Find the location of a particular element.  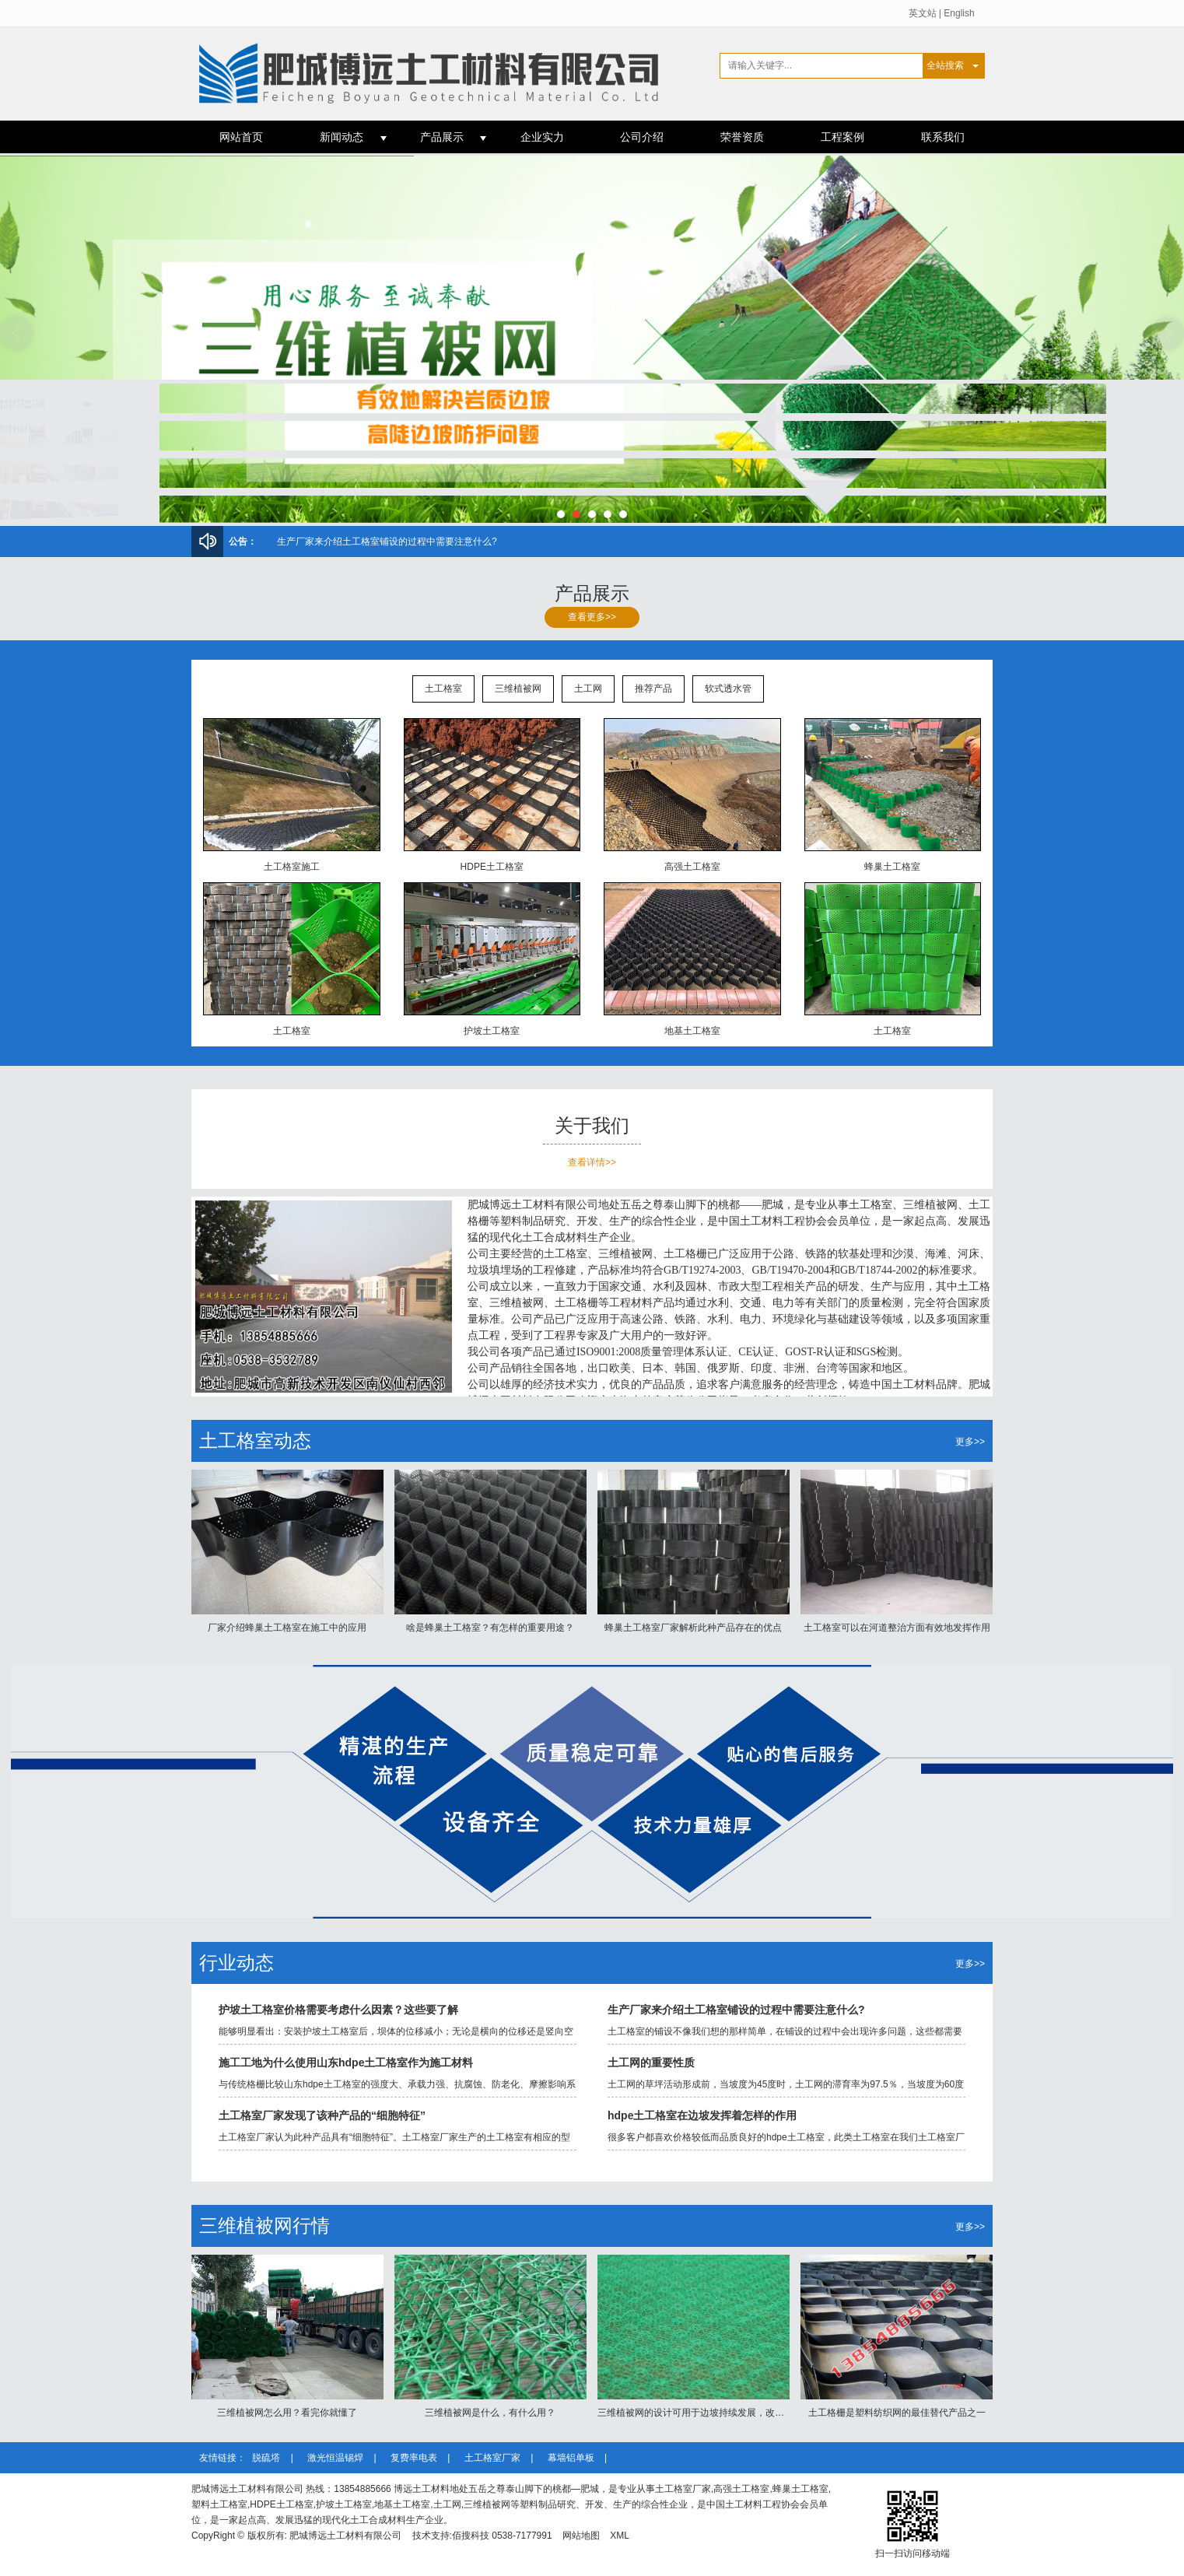

三维植被网怎么用？看完你就懂了 is located at coordinates (347, 541).